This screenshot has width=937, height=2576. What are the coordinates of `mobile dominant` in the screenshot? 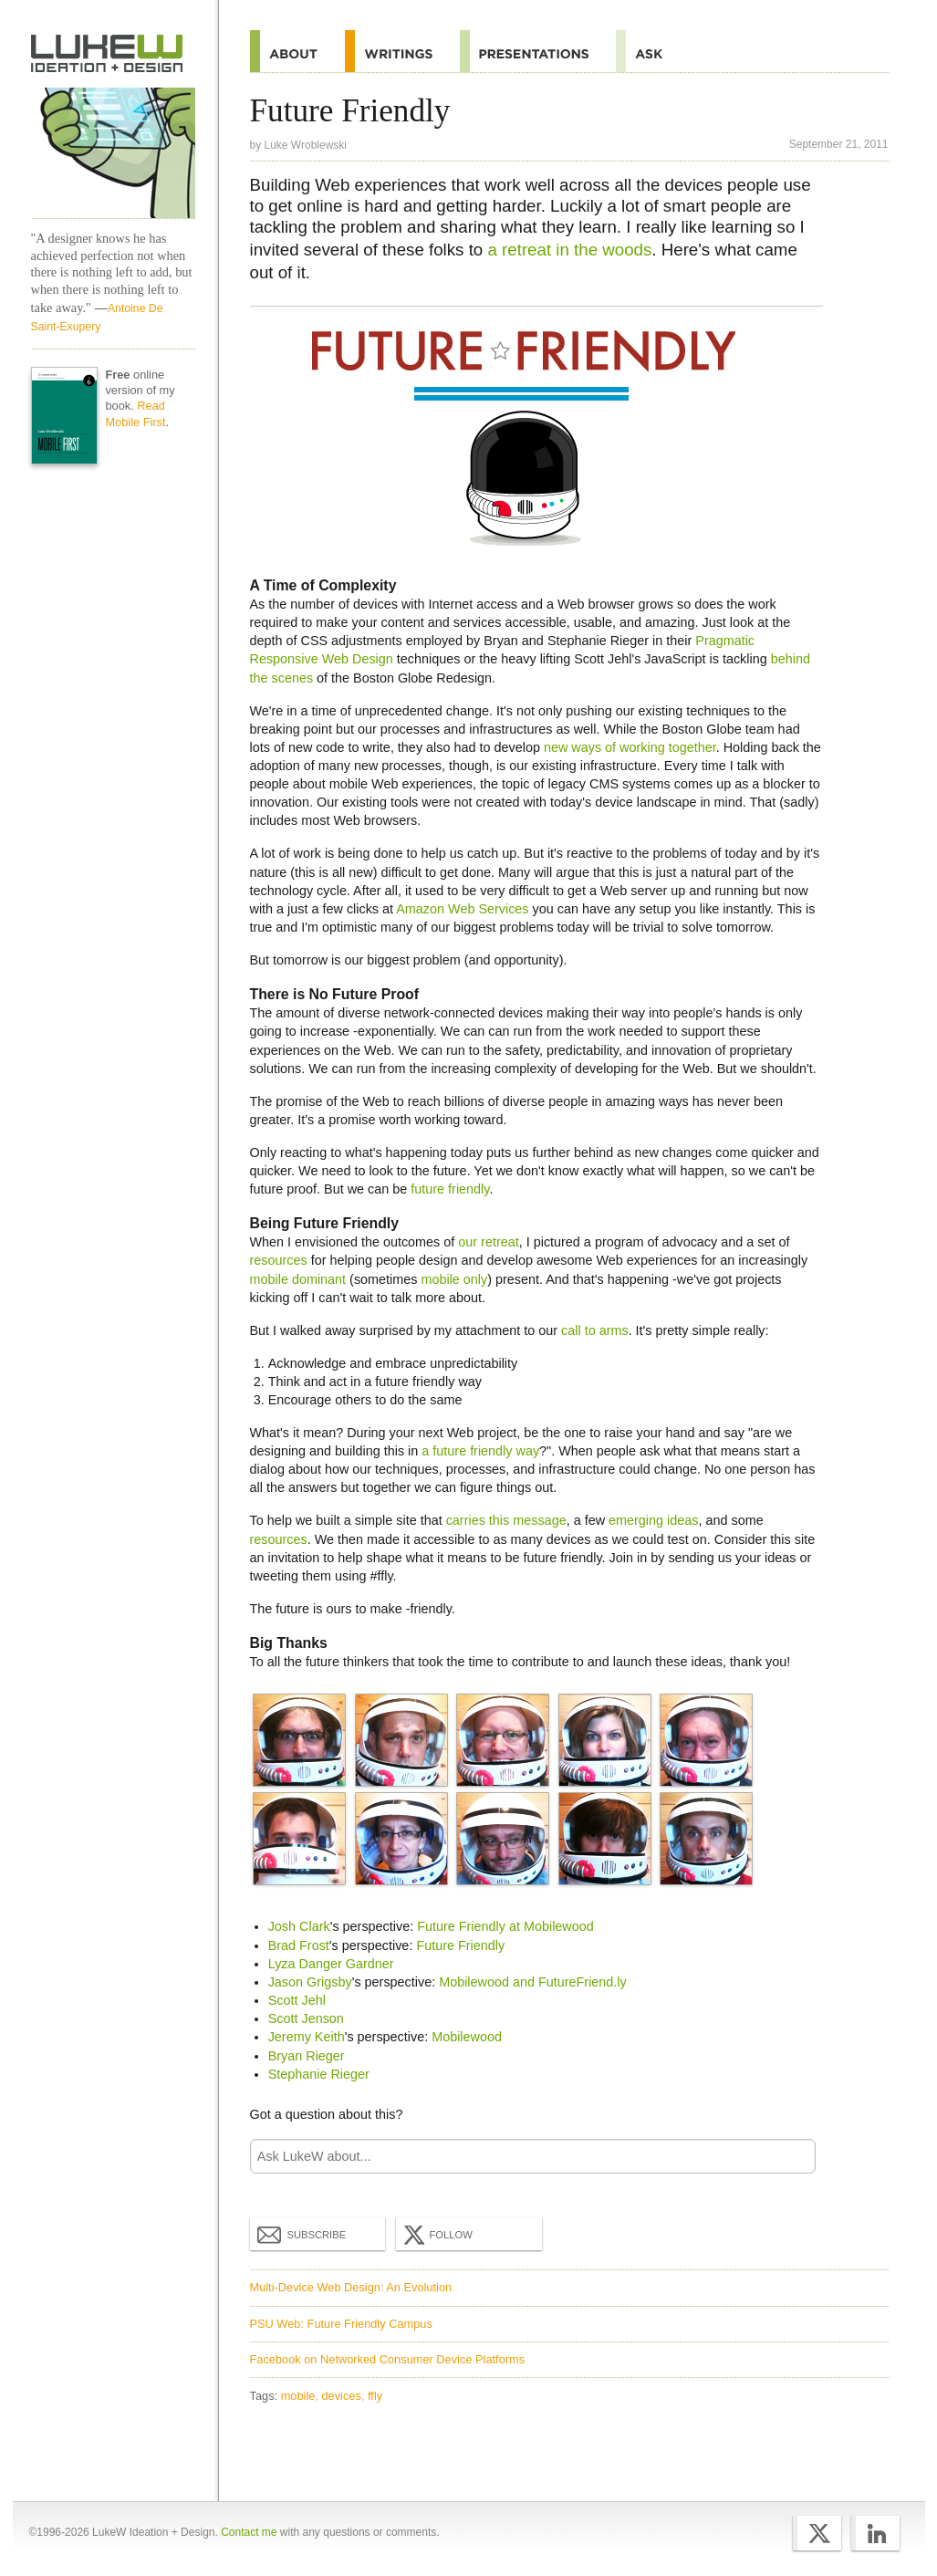 It's located at (298, 1279).